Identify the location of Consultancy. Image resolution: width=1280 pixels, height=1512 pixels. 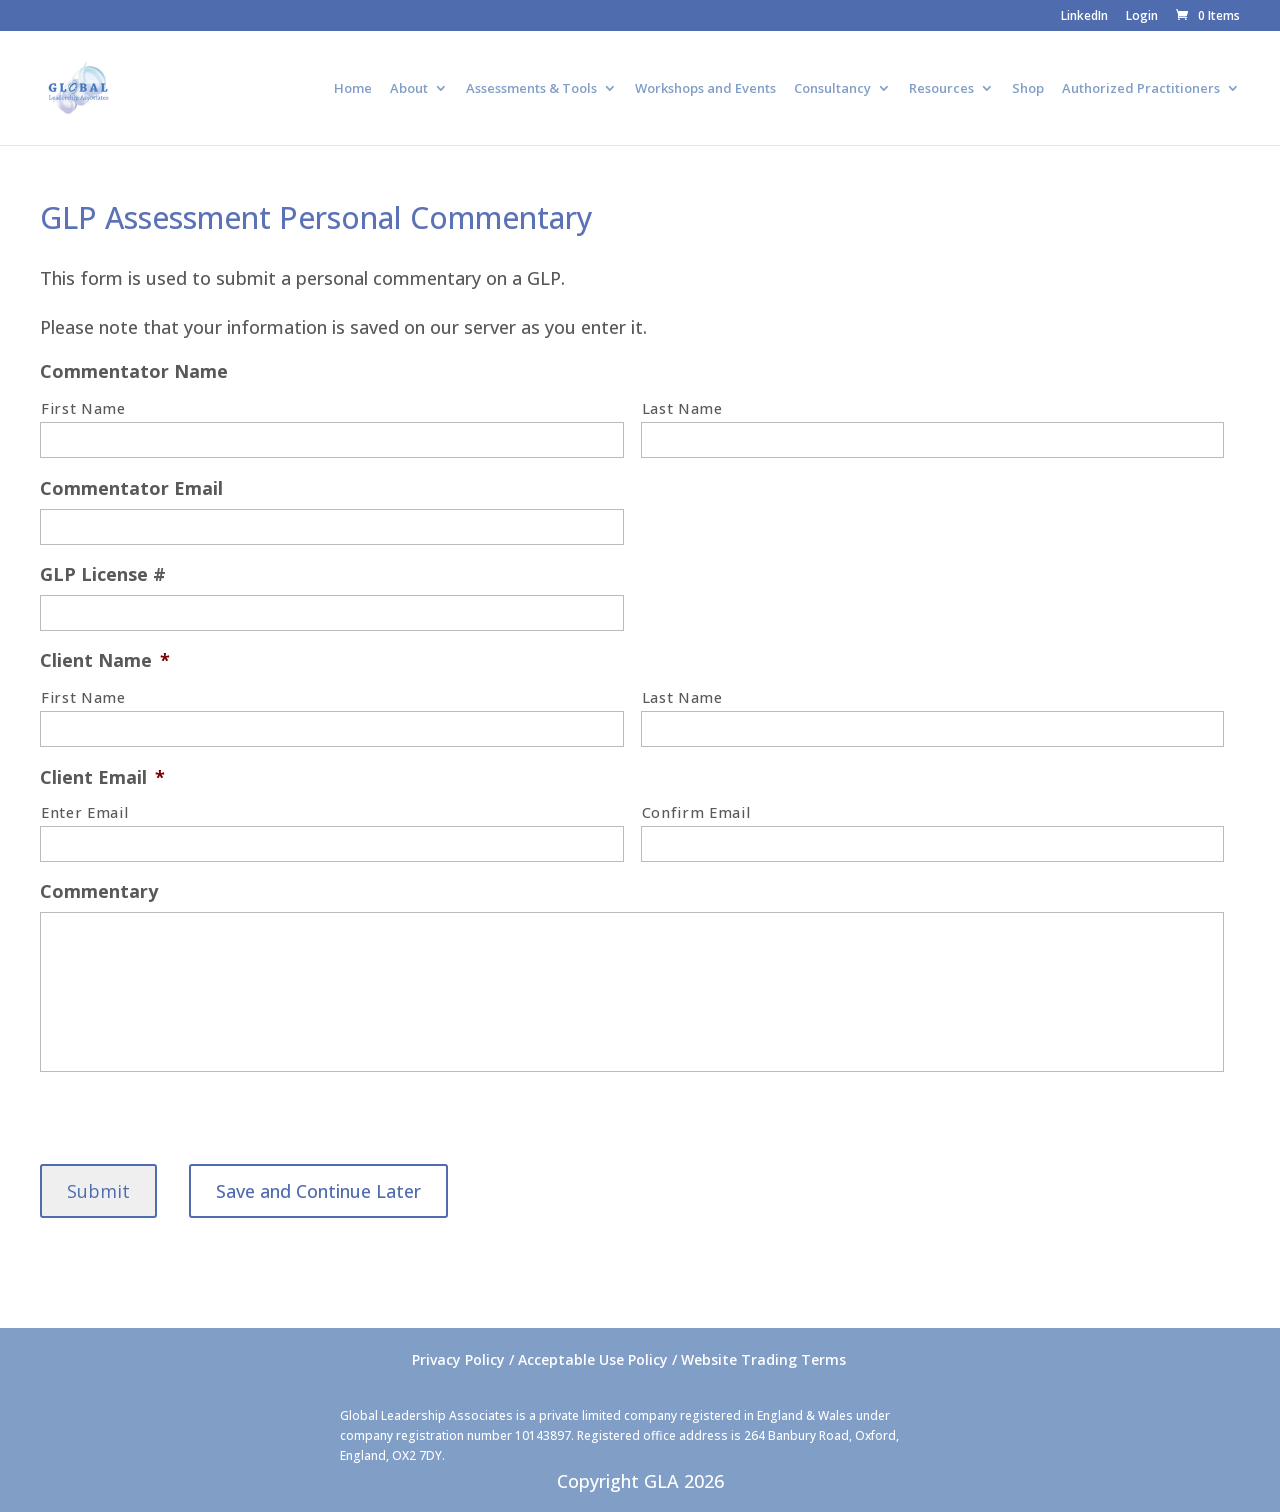
(832, 89).